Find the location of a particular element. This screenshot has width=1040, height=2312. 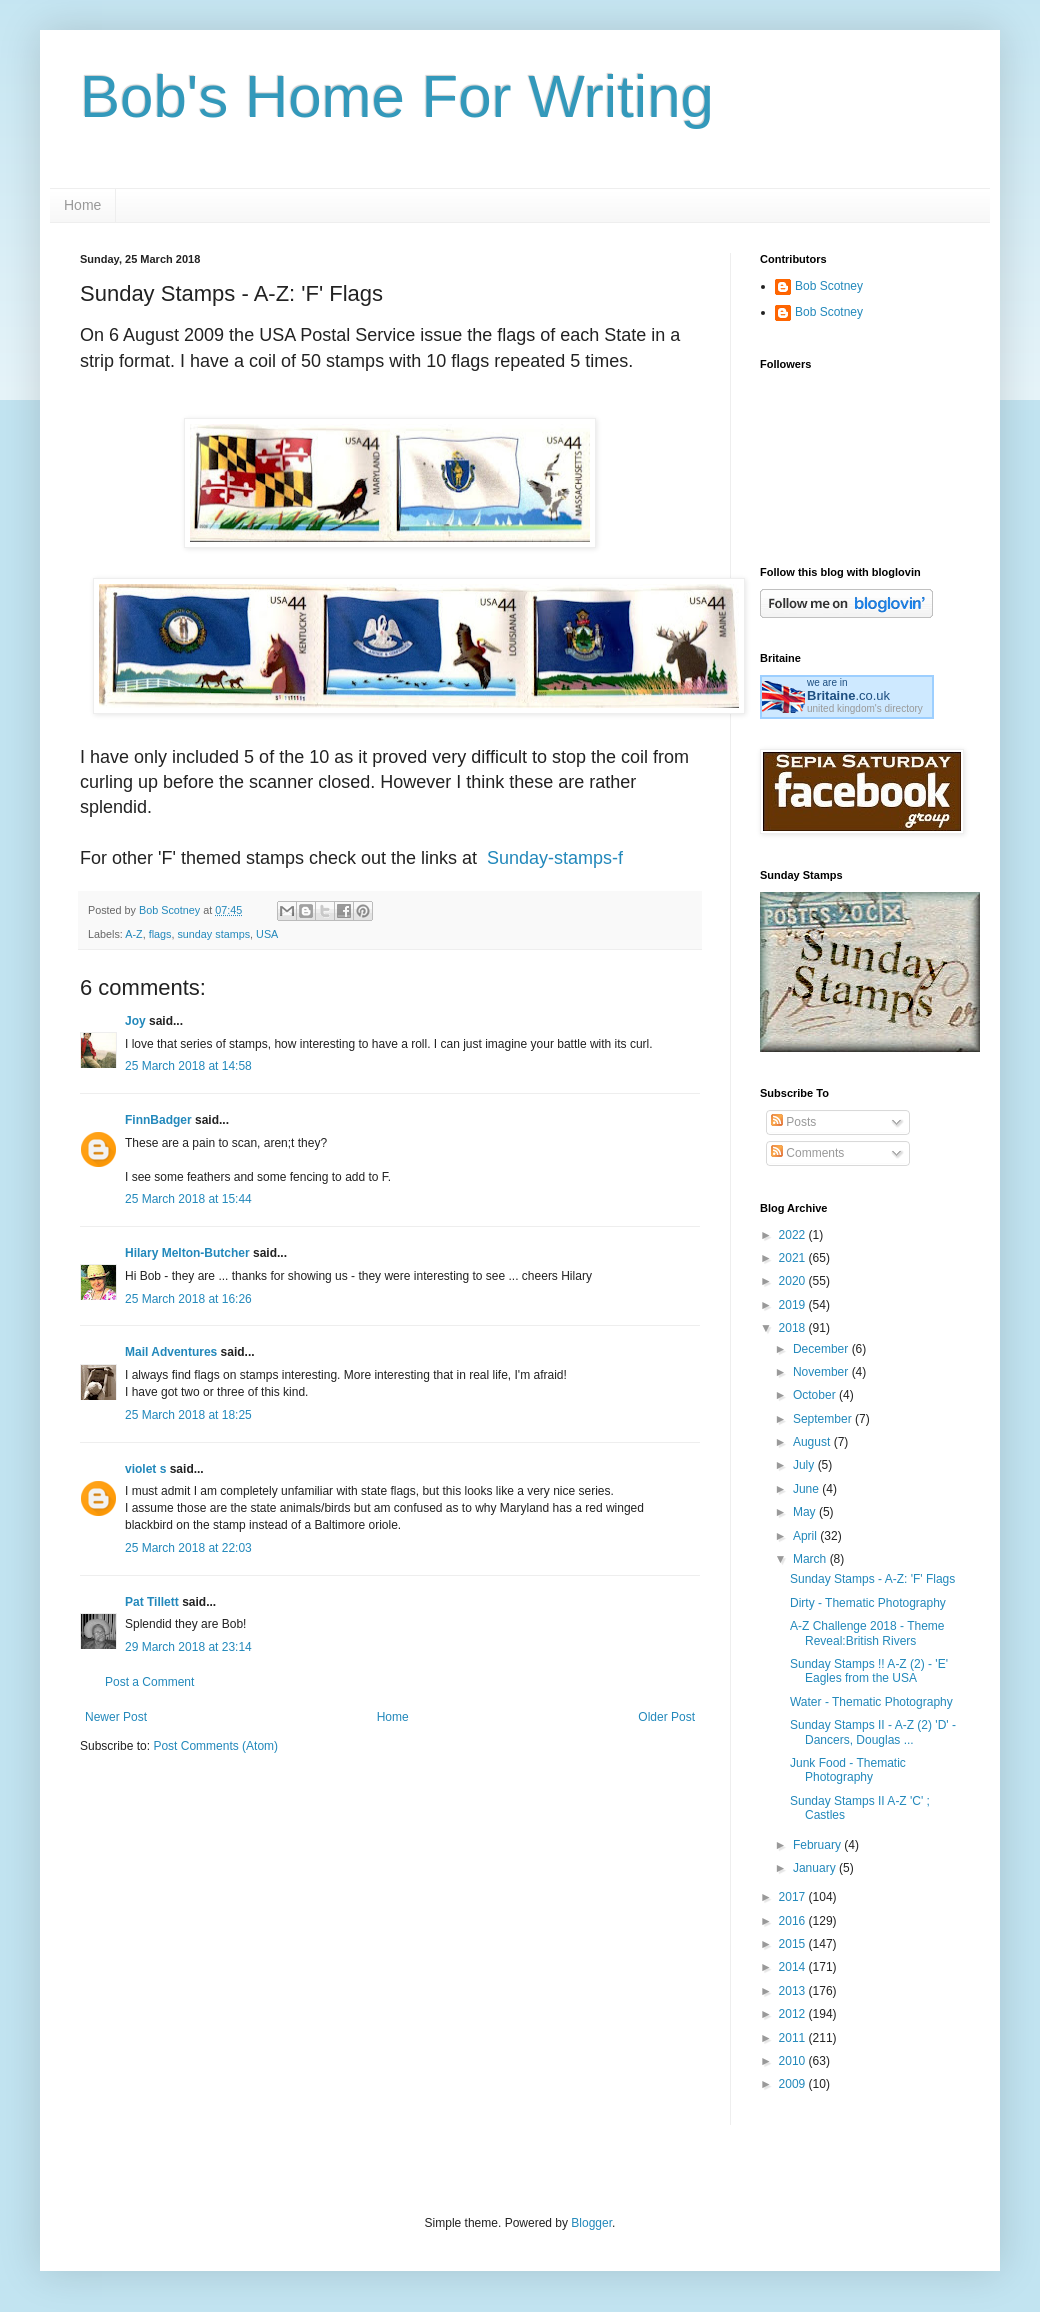

25 March 2018 at 18:25 is located at coordinates (188, 1415).